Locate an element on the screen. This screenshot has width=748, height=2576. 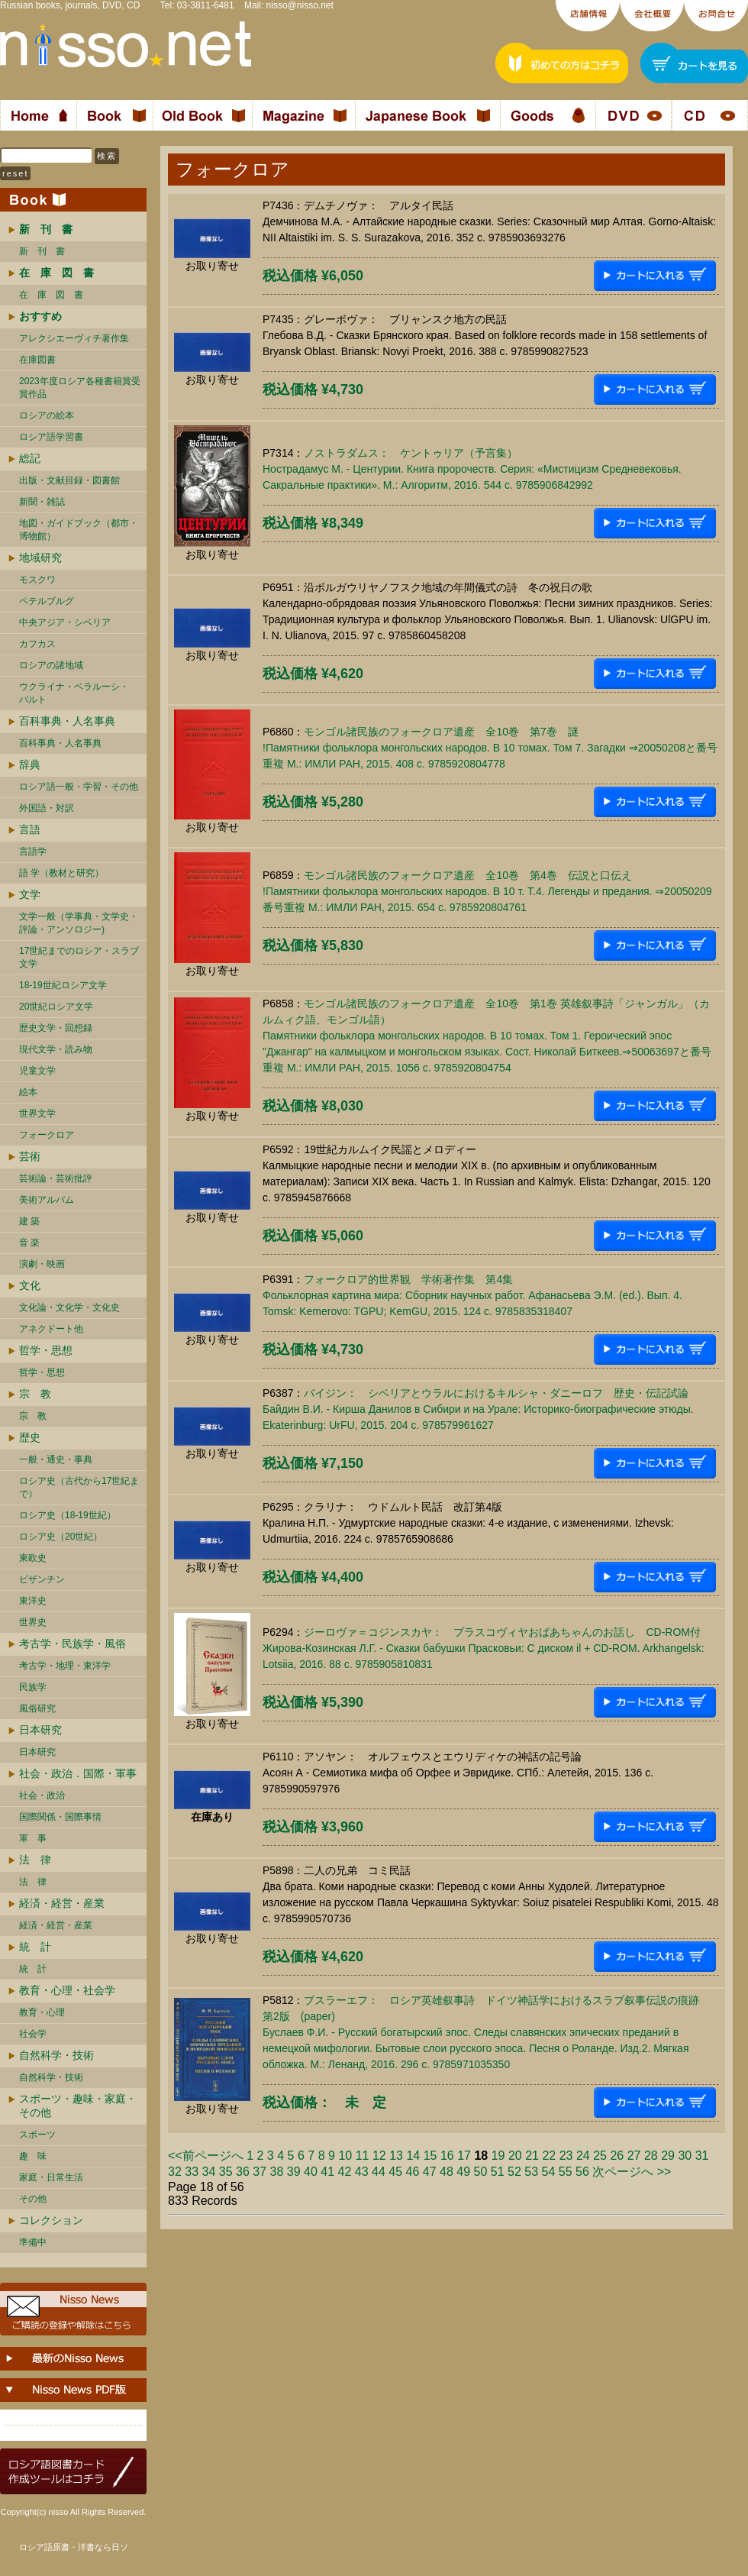
32 is located at coordinates (175, 2171).